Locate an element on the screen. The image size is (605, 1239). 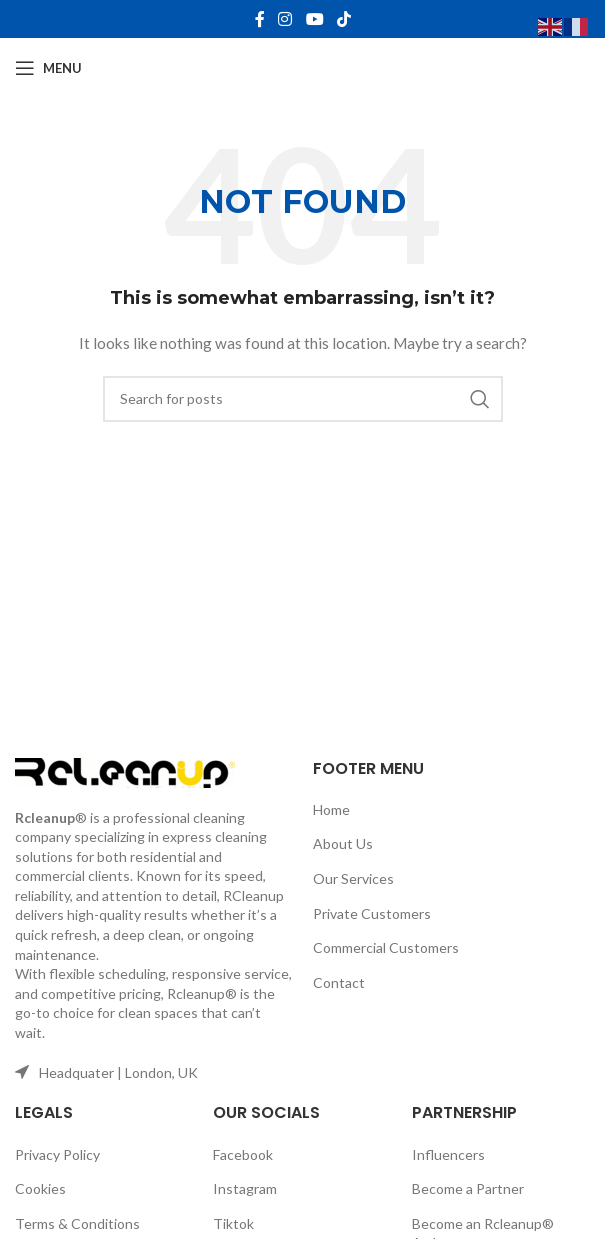
[YouTube social link] is located at coordinates (314, 19).